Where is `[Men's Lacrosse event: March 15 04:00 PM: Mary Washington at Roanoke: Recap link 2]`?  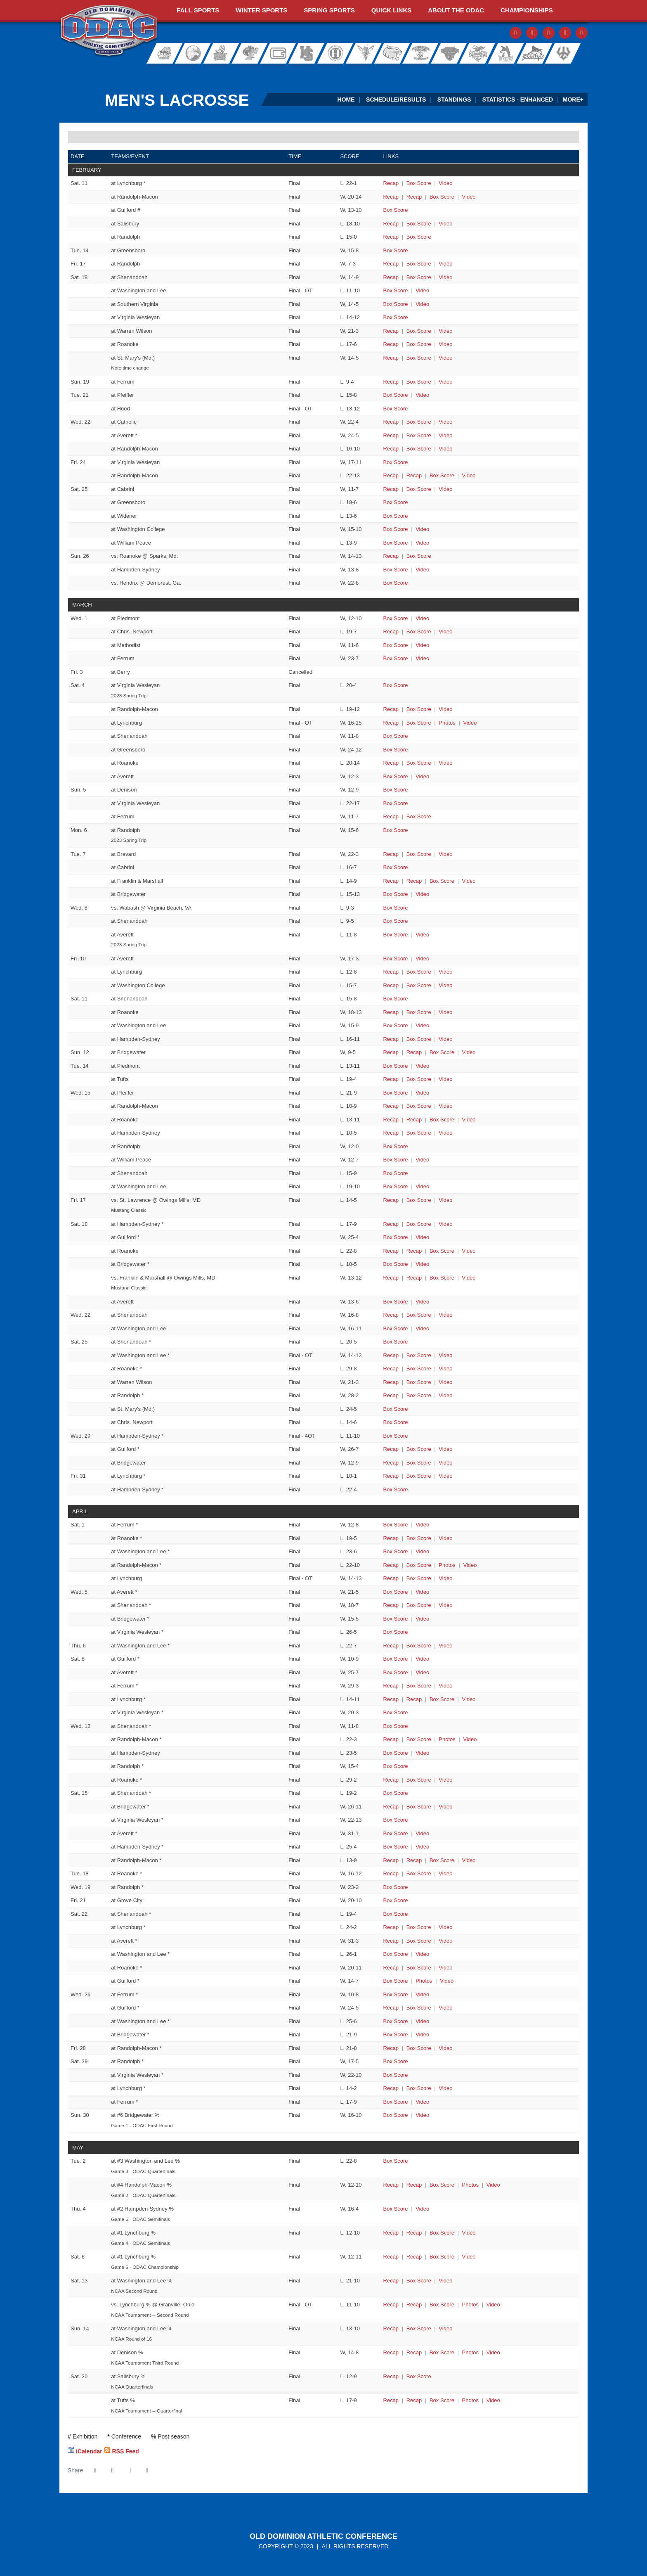 [Men's Lacrosse event: March 15 04:00 PM: Mary Washington at Roanoke: Recap link 2] is located at coordinates (414, 1119).